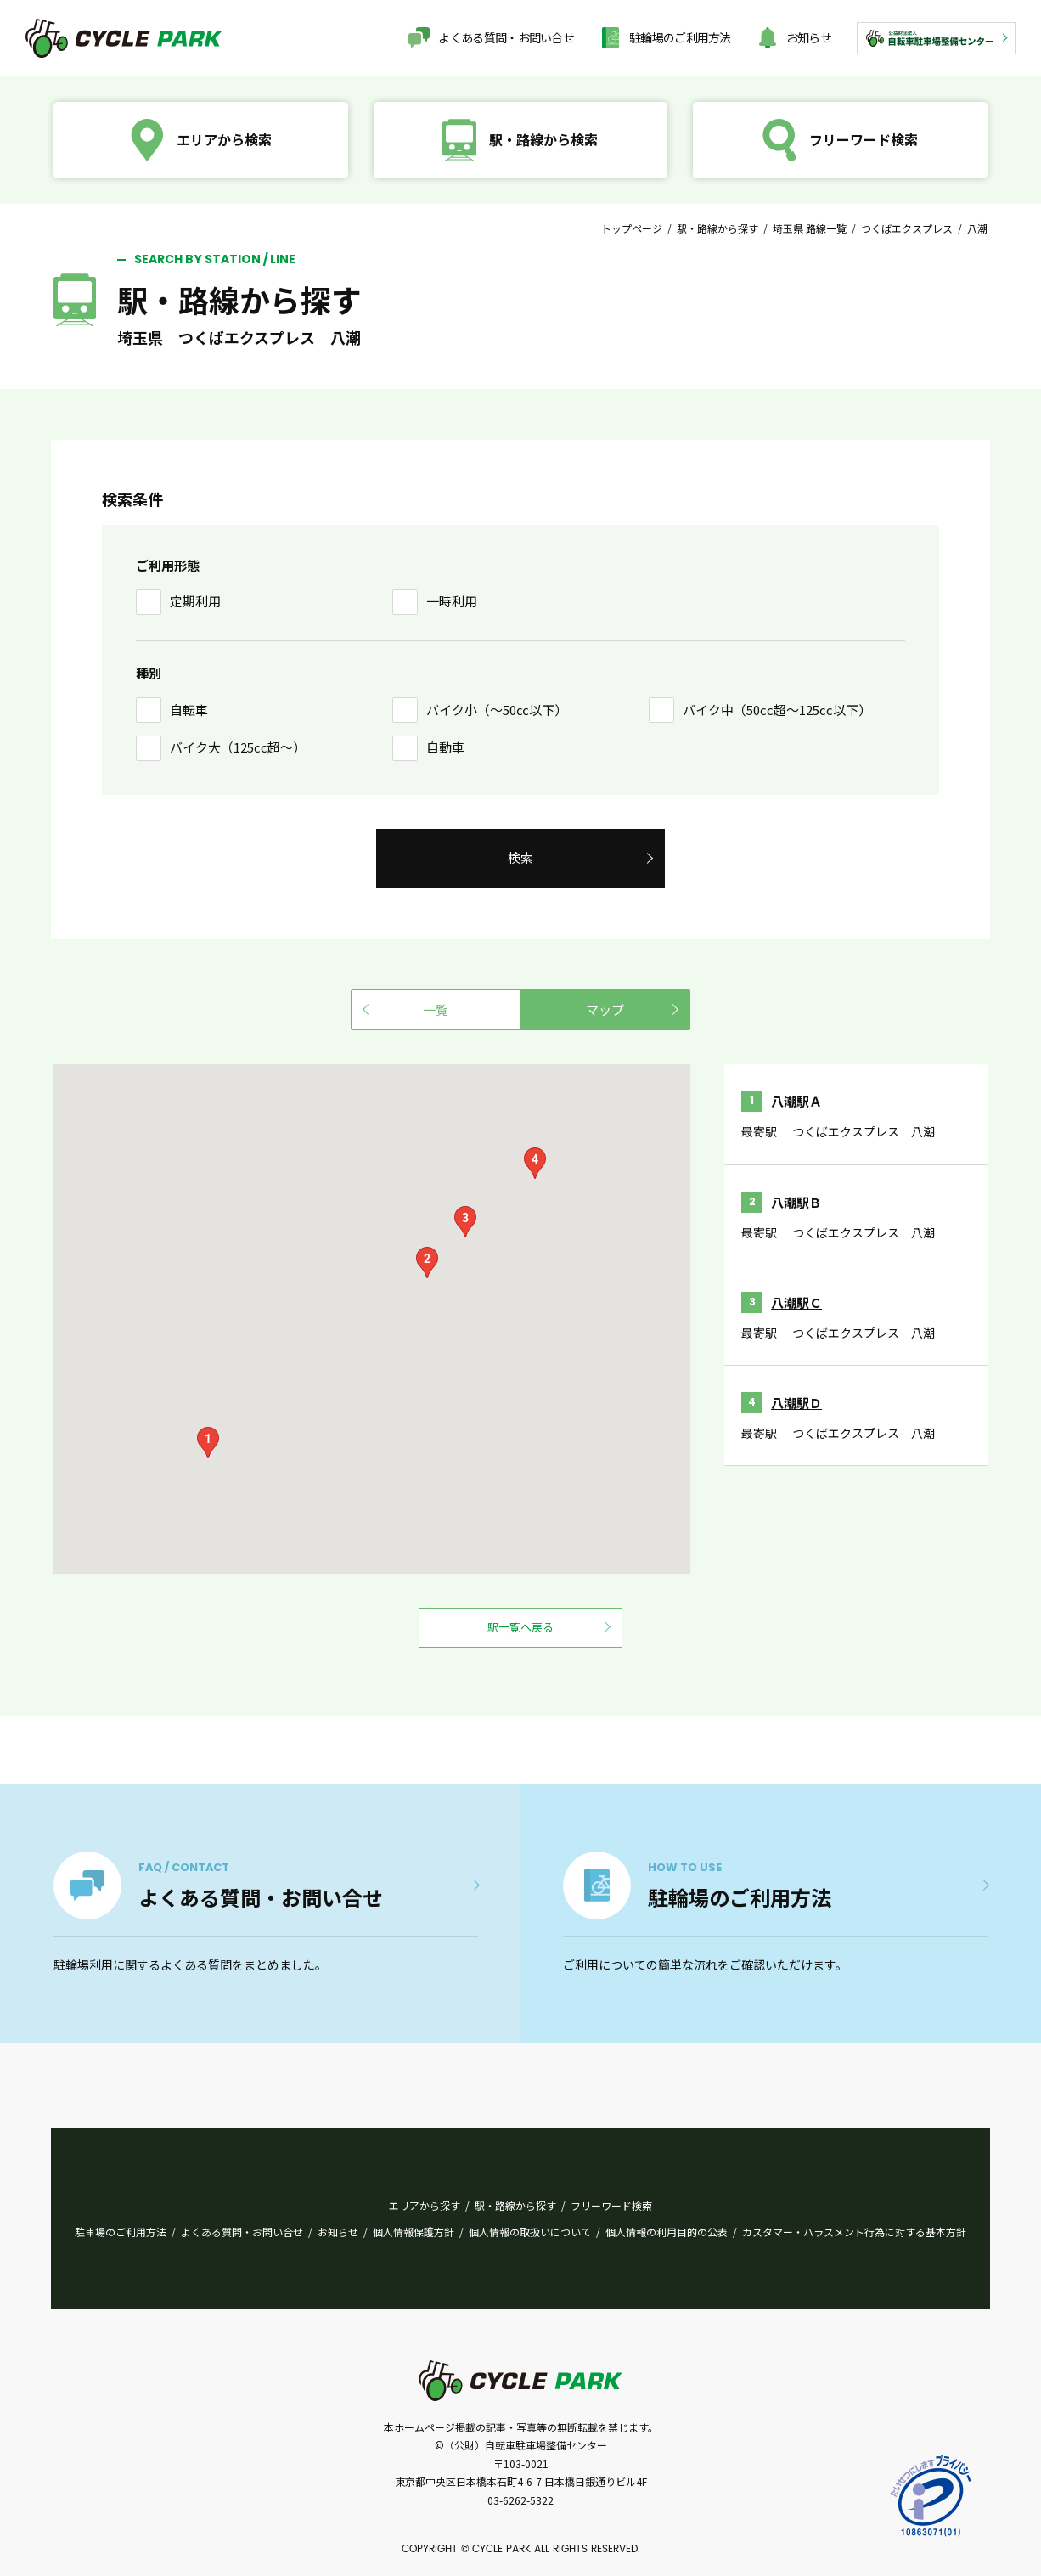  Describe the element at coordinates (631, 228) in the screenshot. I see `トップページ` at that location.